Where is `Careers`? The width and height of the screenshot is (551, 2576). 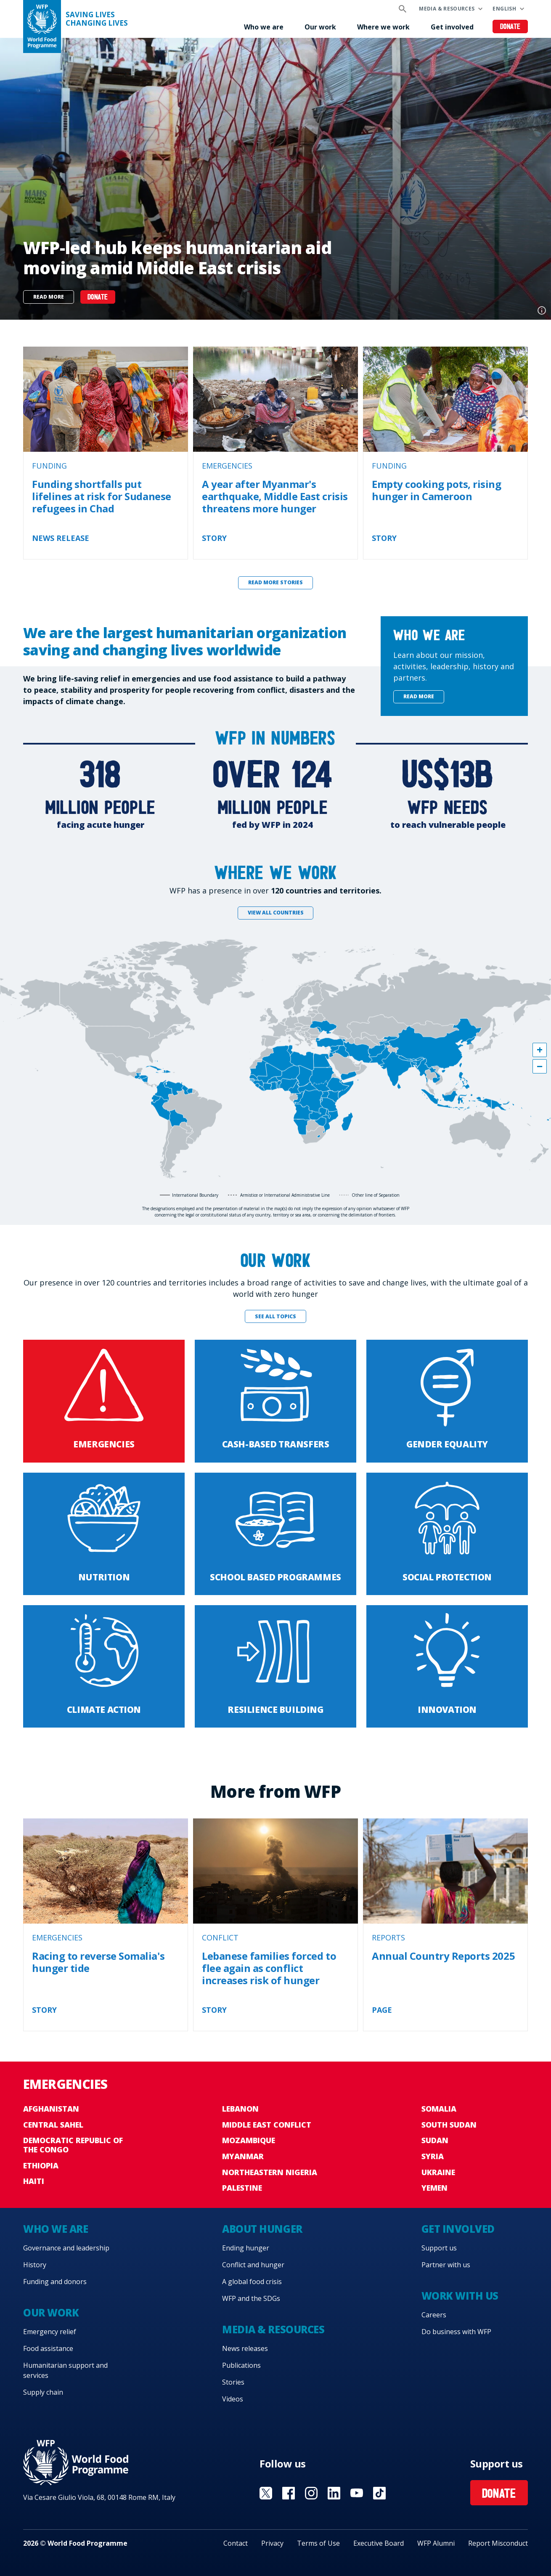 Careers is located at coordinates (433, 2314).